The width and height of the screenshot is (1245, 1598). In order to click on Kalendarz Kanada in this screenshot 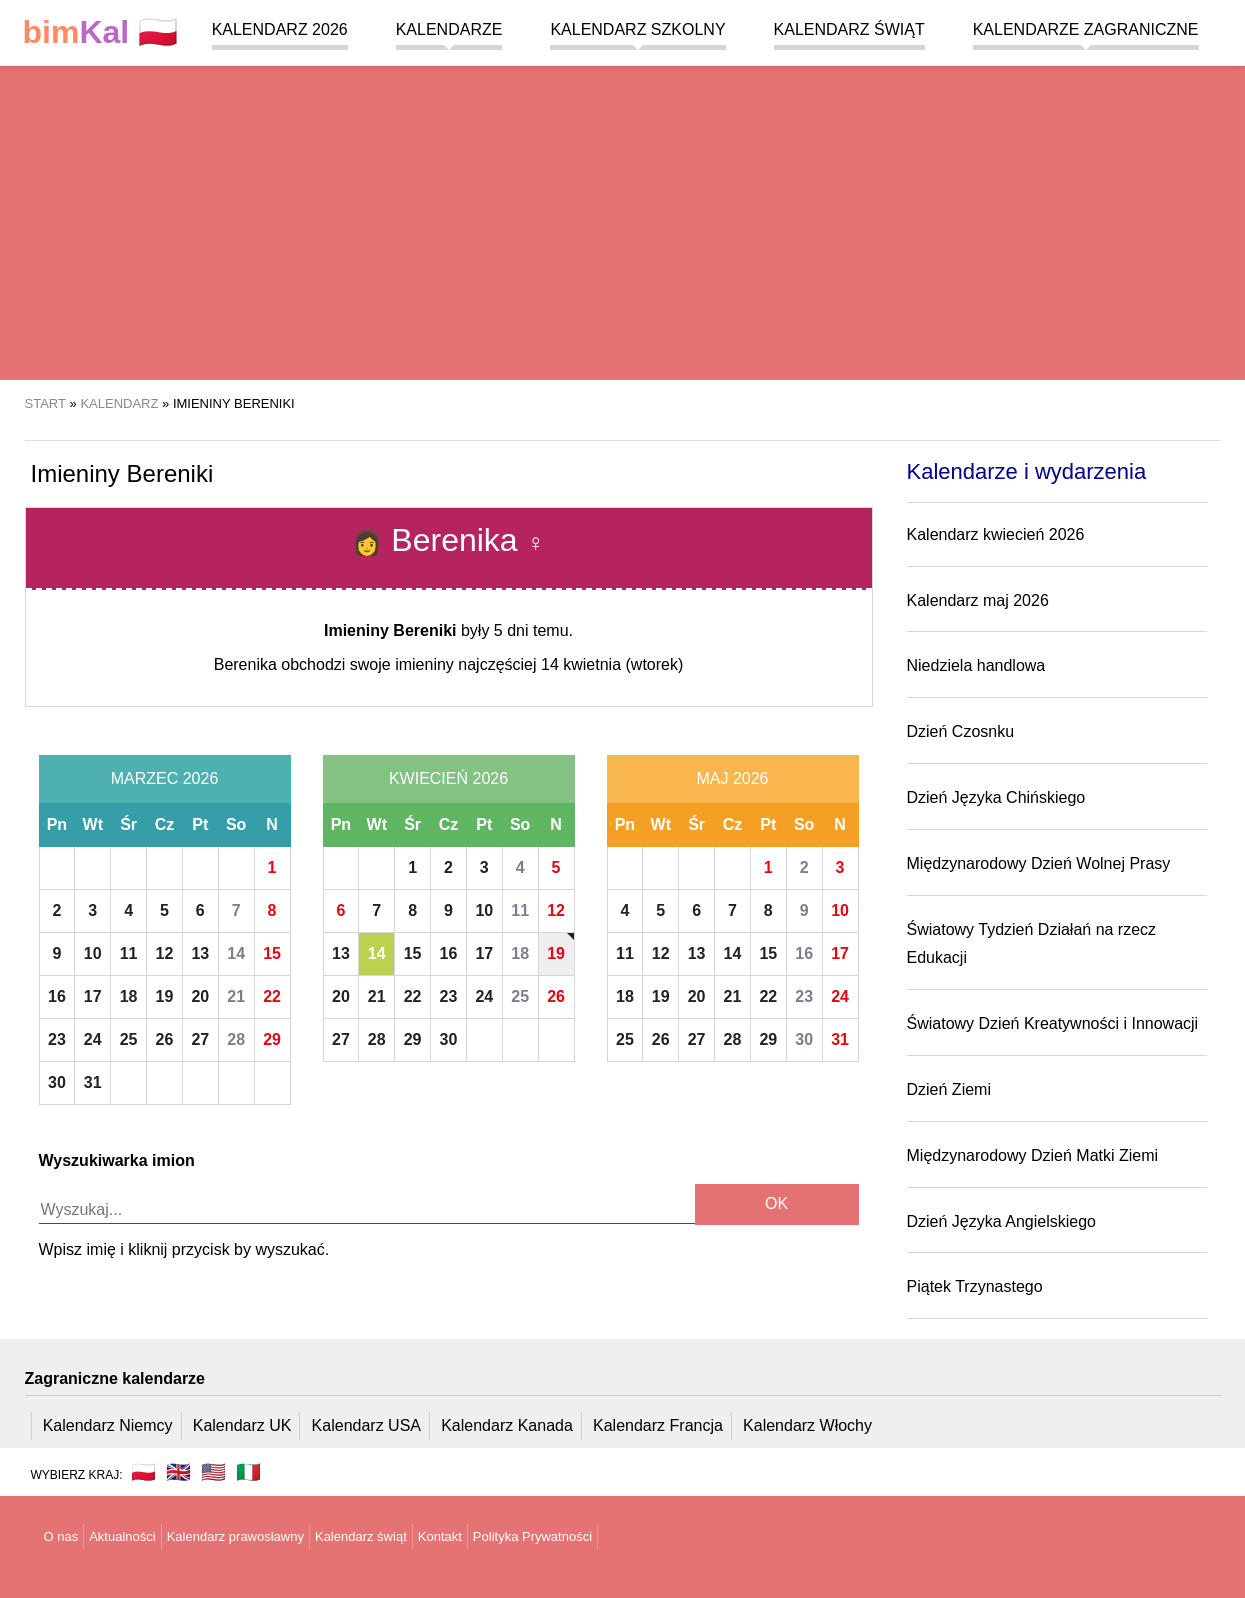, I will do `click(507, 1425)`.